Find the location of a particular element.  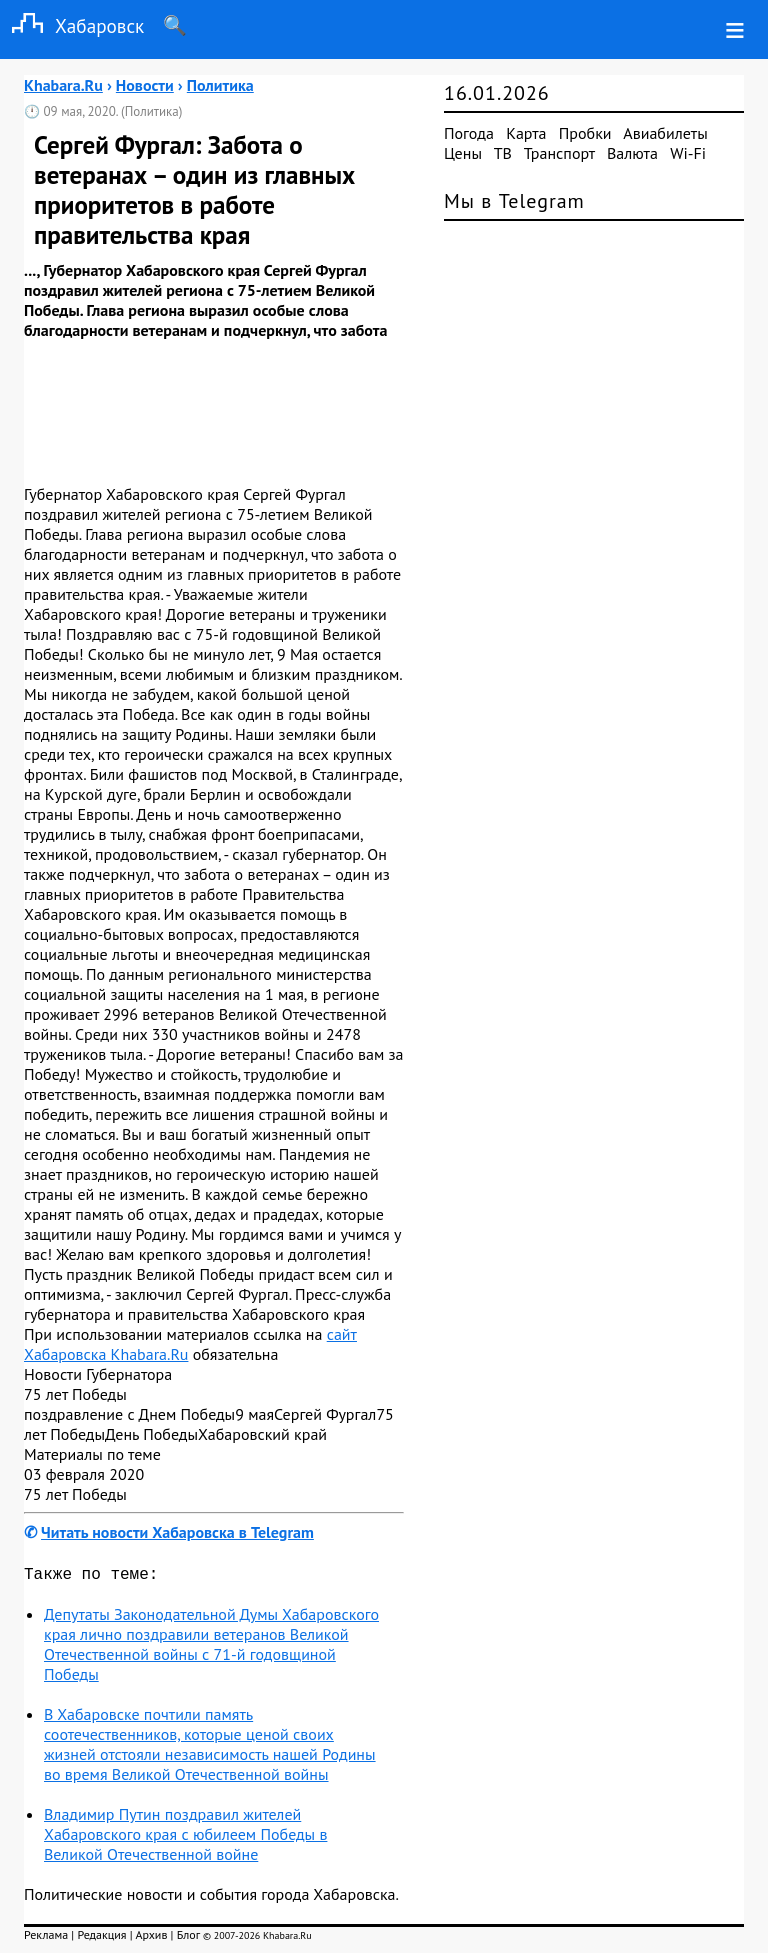

Пробки is located at coordinates (585, 133).